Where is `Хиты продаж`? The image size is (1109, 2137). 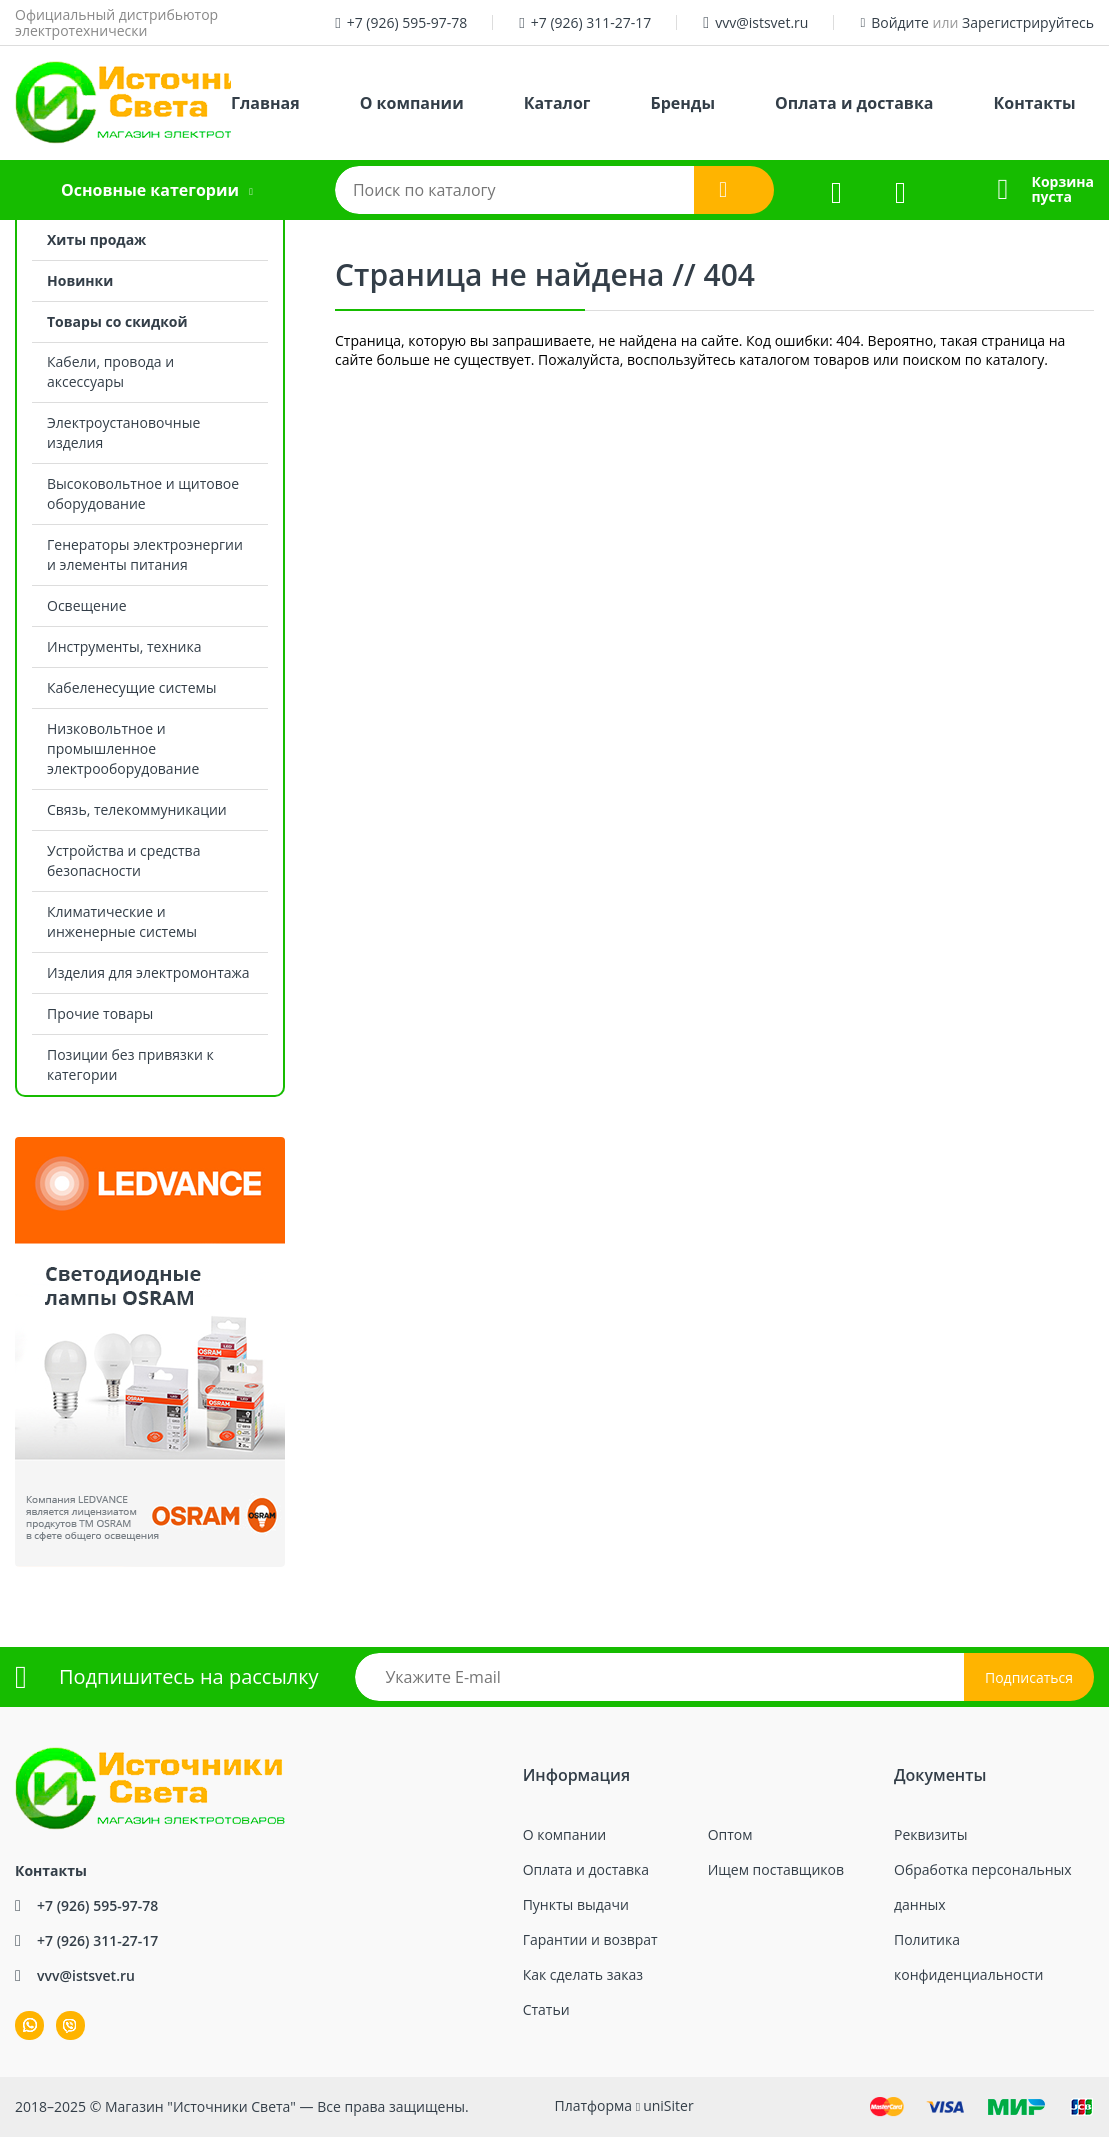 Хиты продаж is located at coordinates (96, 239).